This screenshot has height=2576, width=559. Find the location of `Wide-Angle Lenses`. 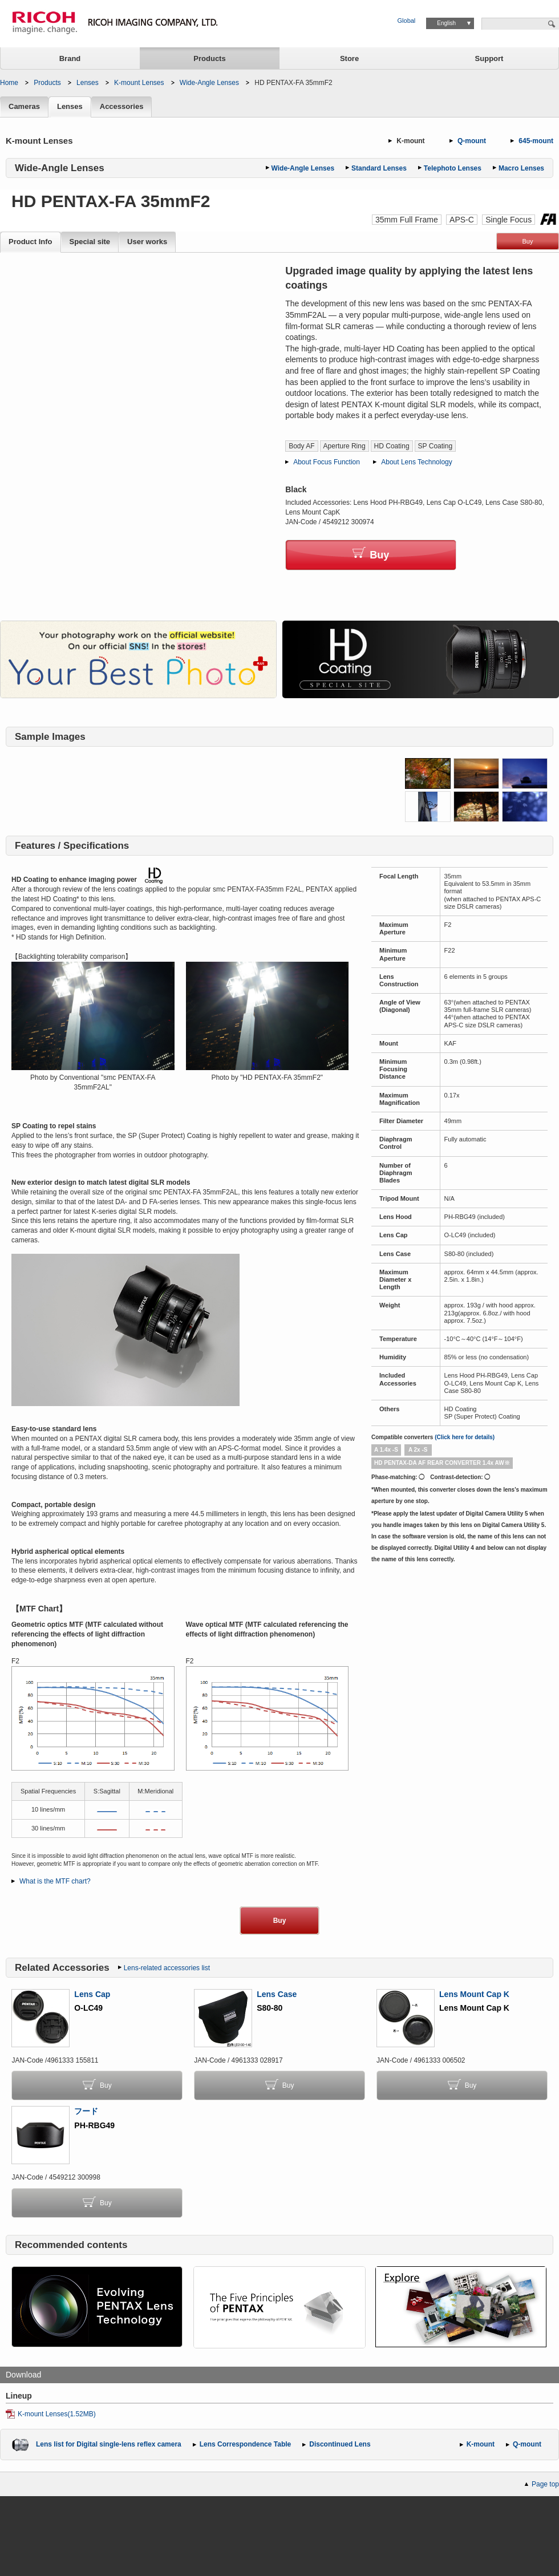

Wide-Angle Lenses is located at coordinates (209, 83).